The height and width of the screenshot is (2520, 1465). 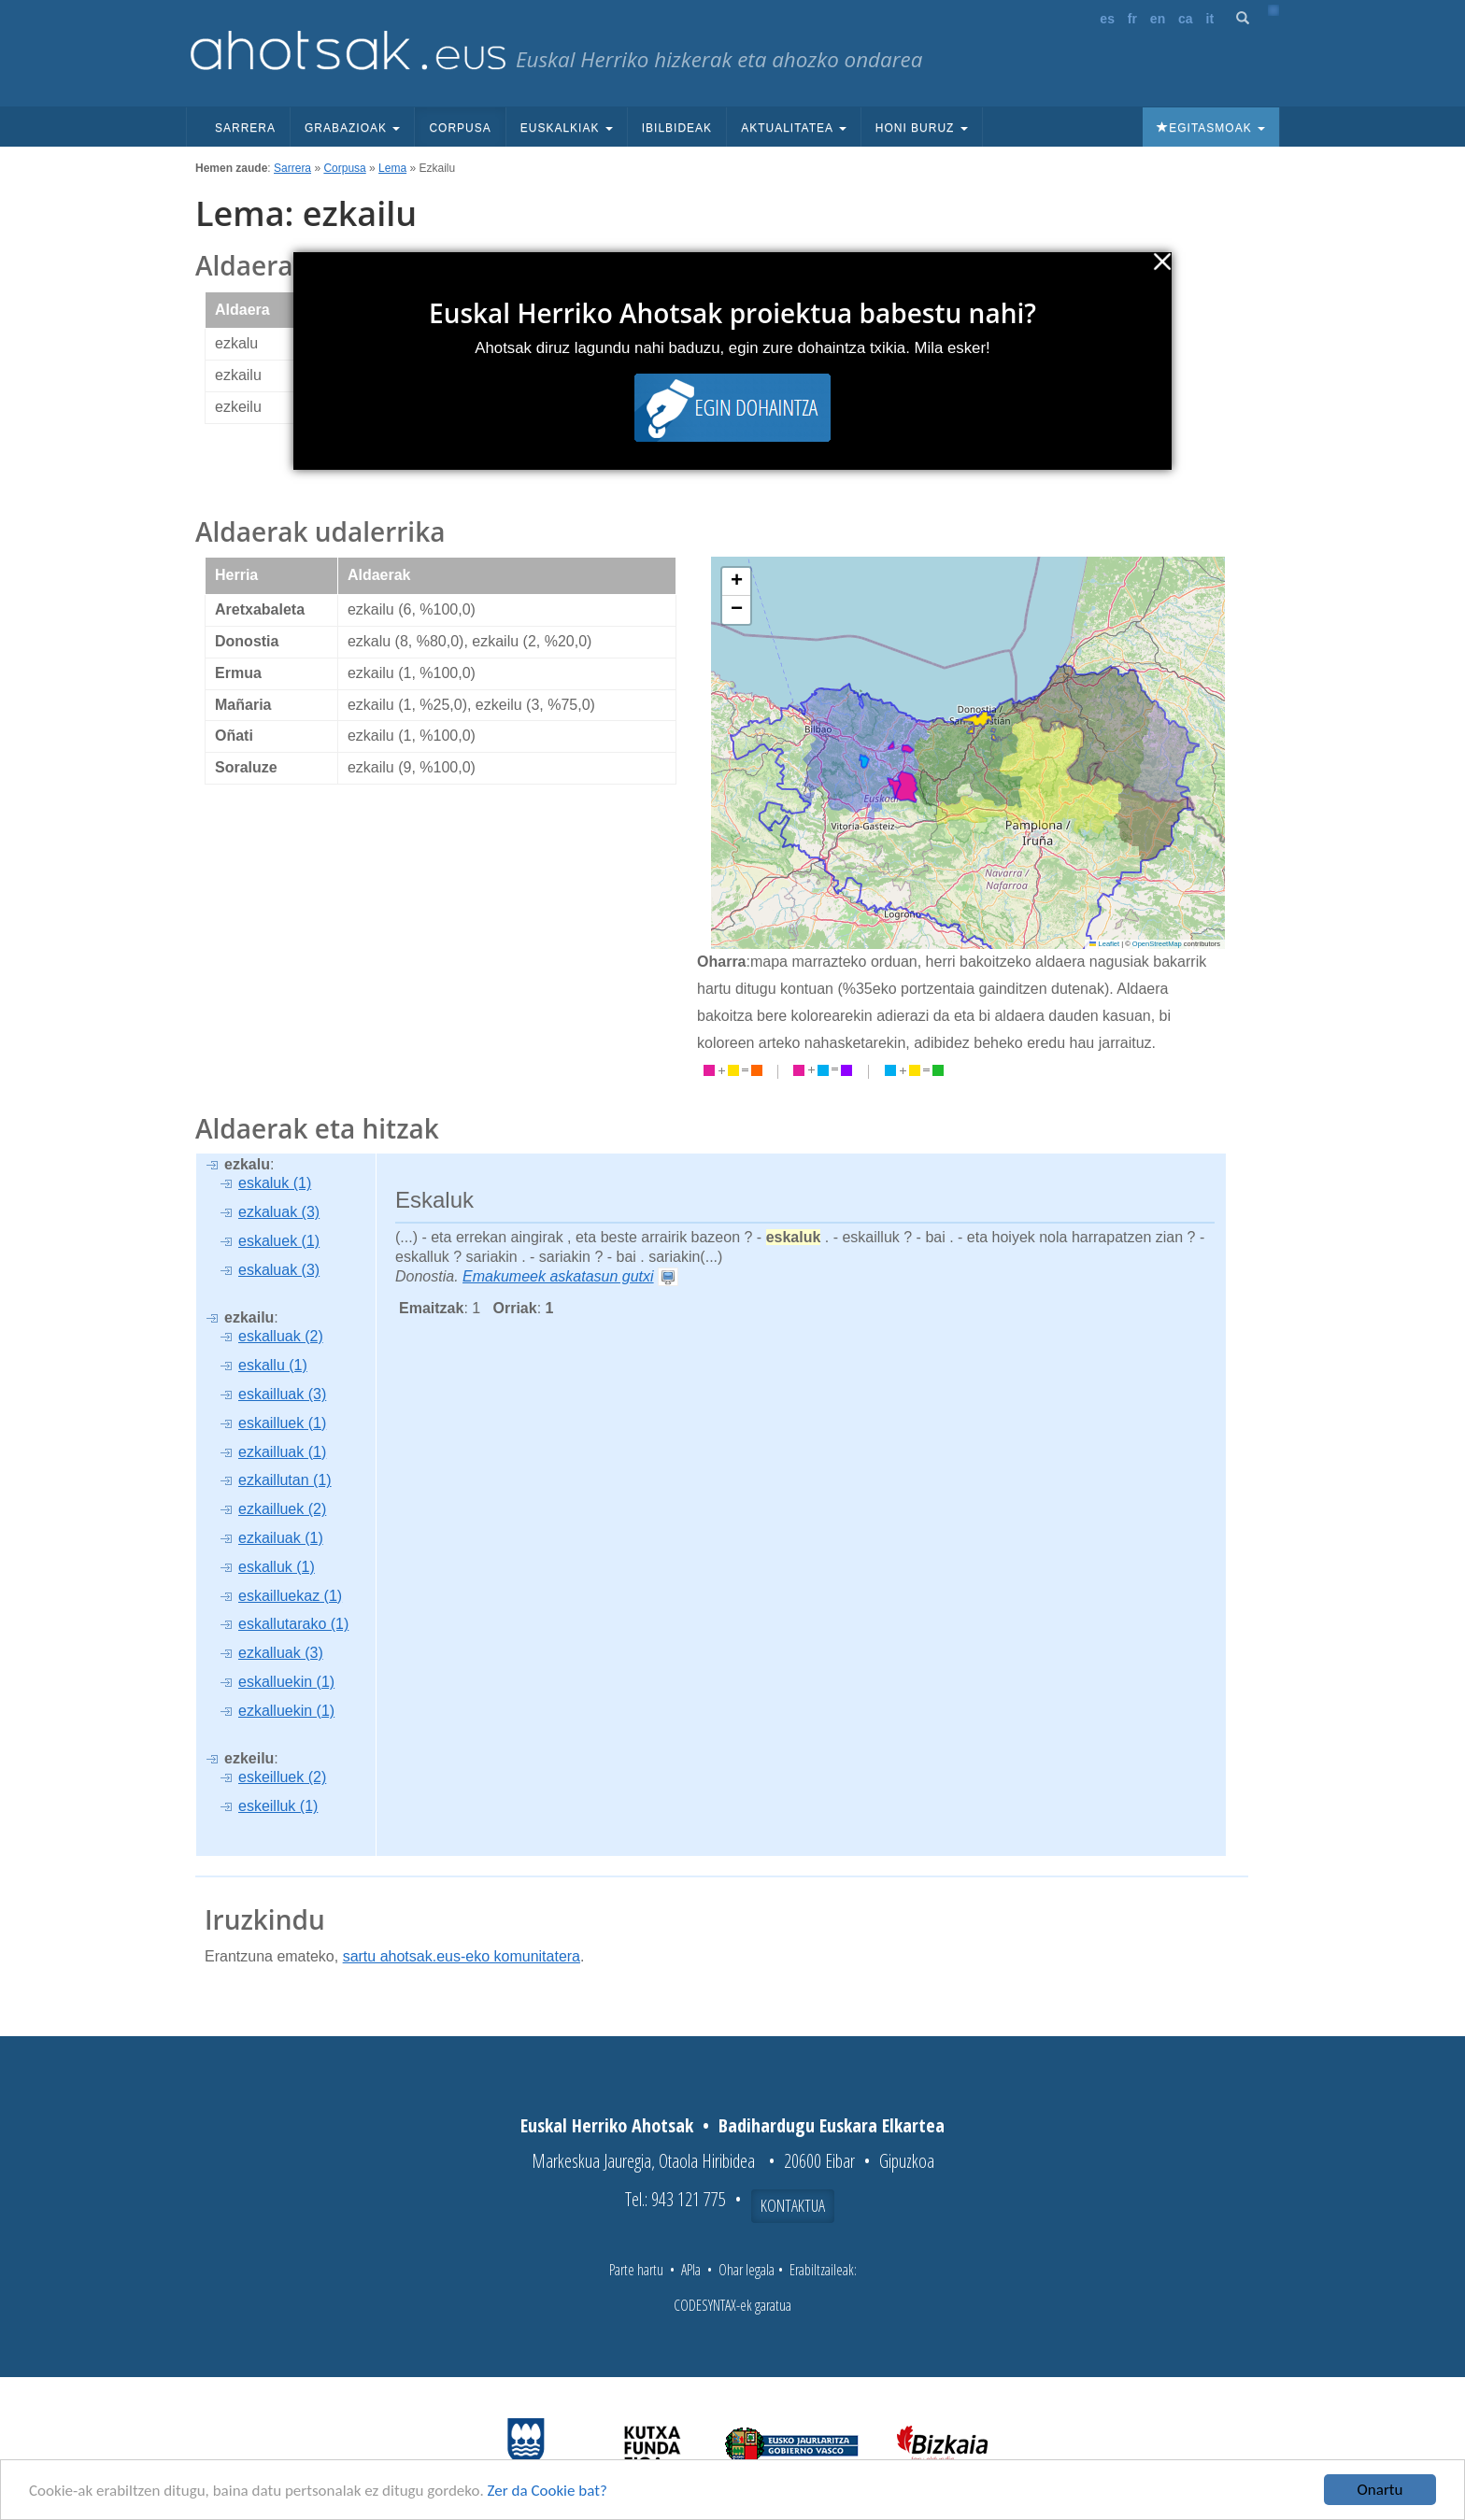 I want to click on eskalluak (2), so click(x=280, y=1336).